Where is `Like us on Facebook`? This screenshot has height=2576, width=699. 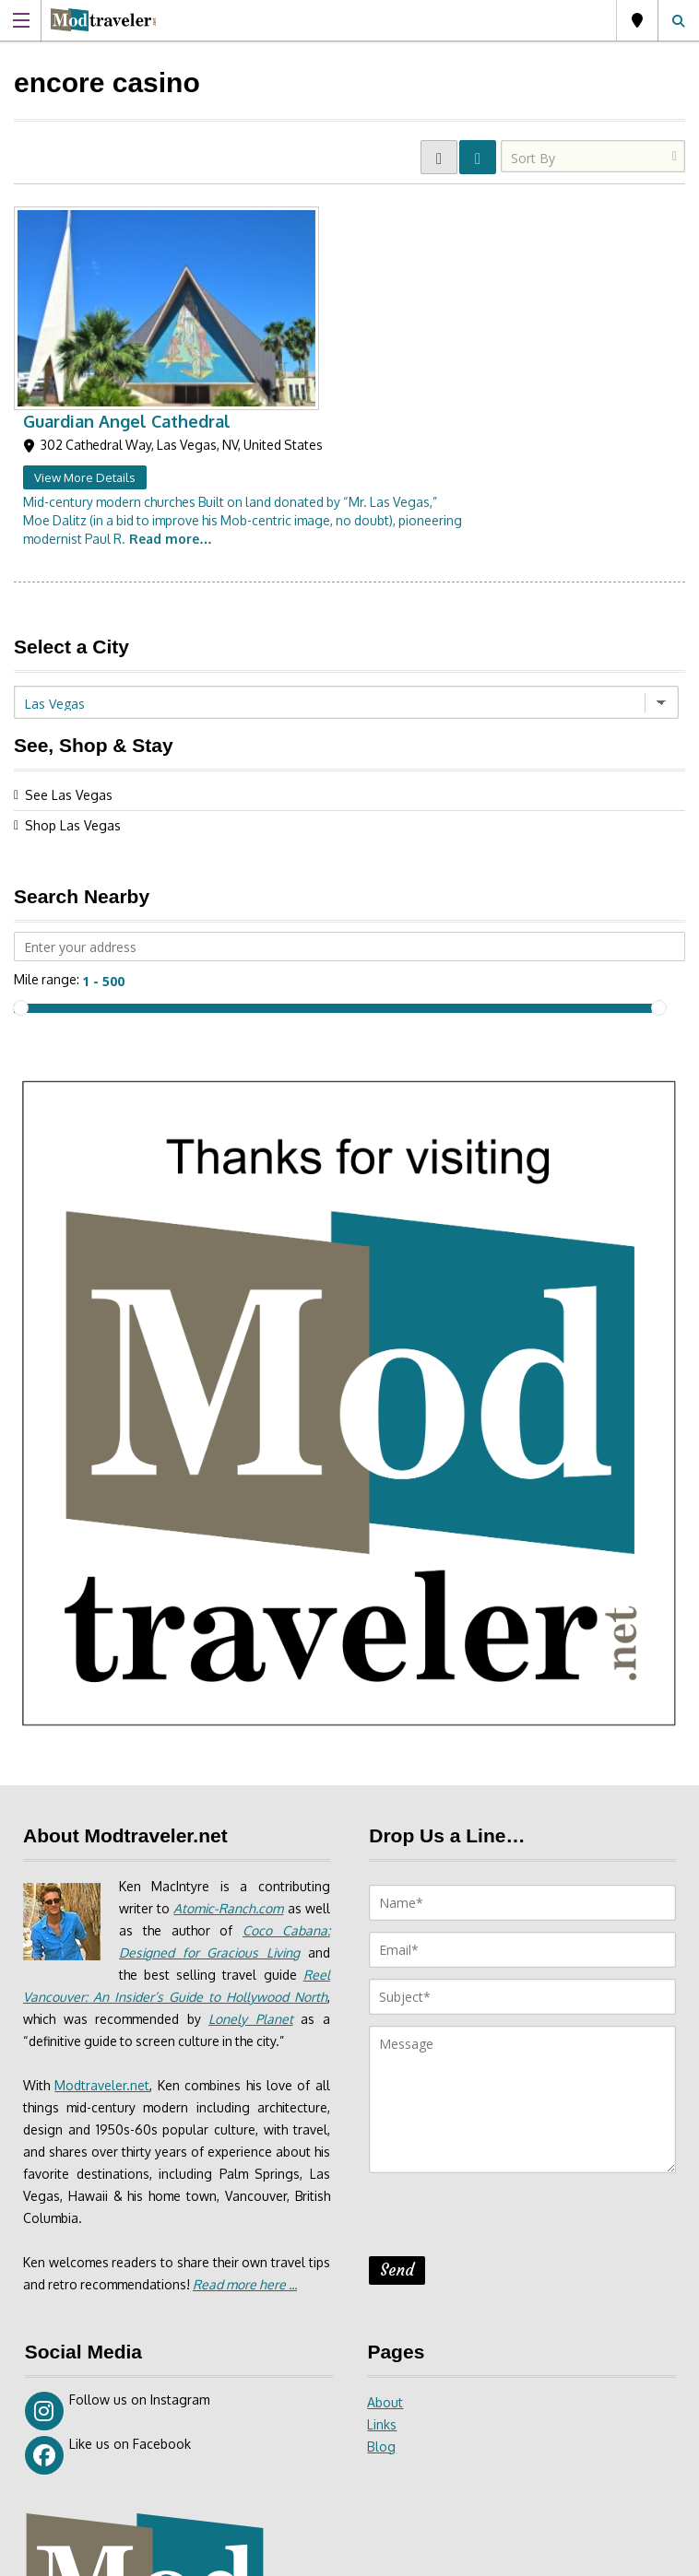
Like us on Facebook is located at coordinates (108, 2248).